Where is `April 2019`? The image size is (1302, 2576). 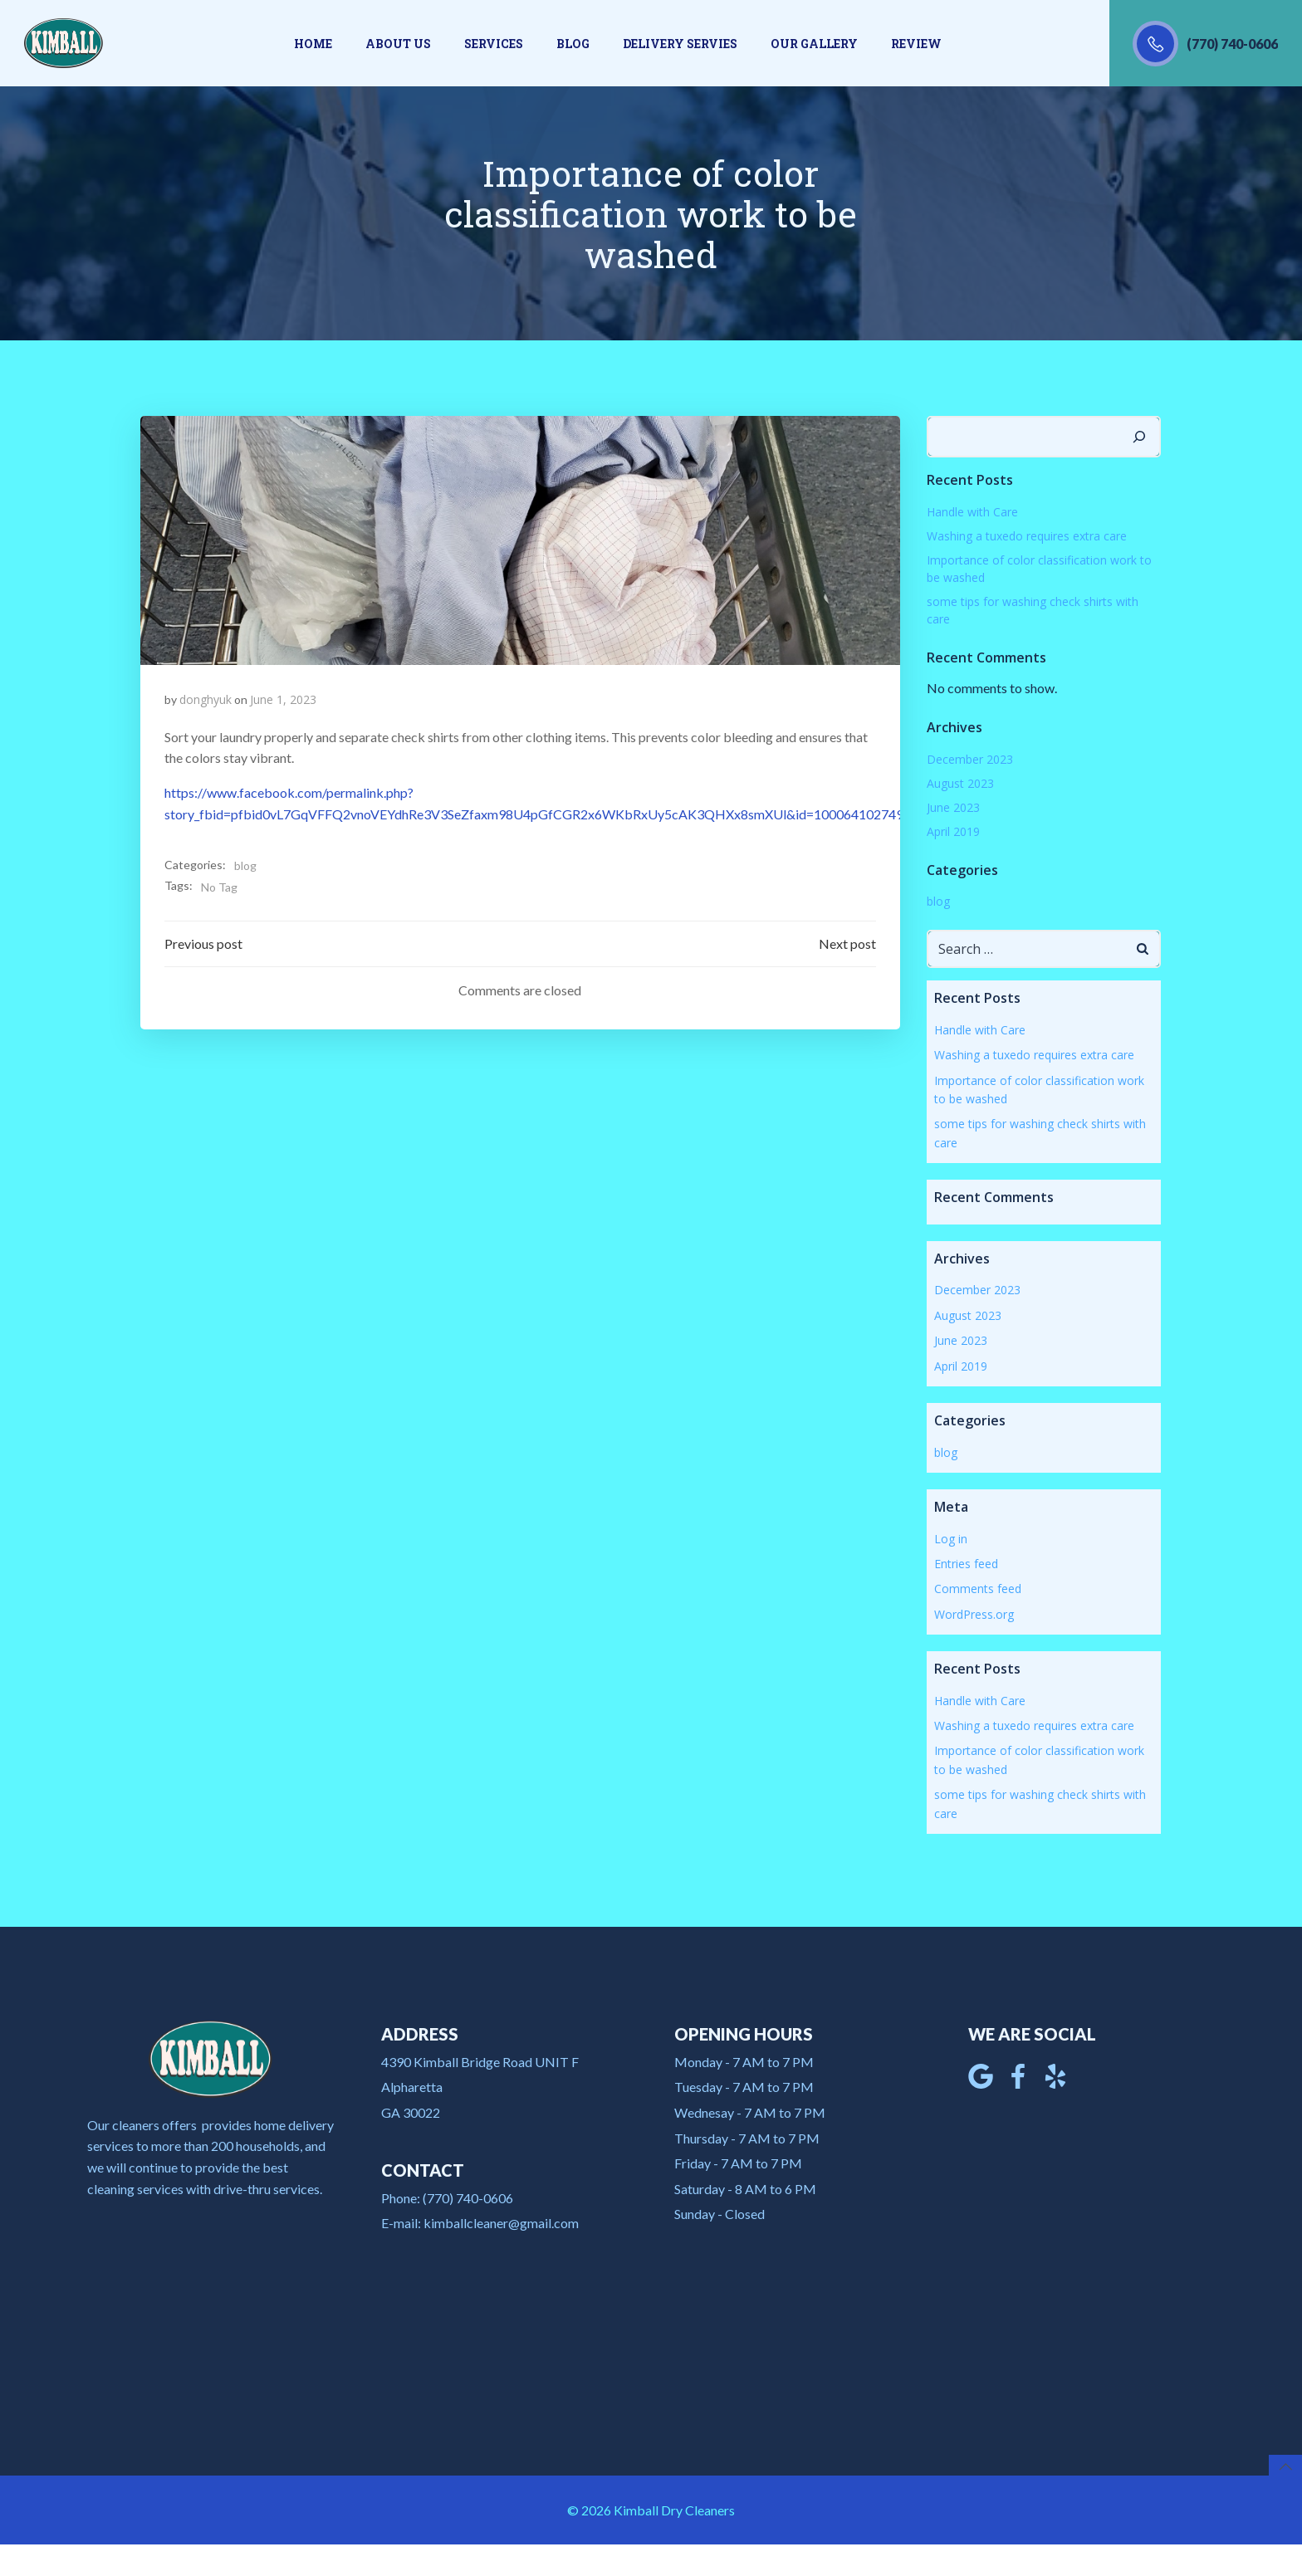 April 2019 is located at coordinates (952, 829).